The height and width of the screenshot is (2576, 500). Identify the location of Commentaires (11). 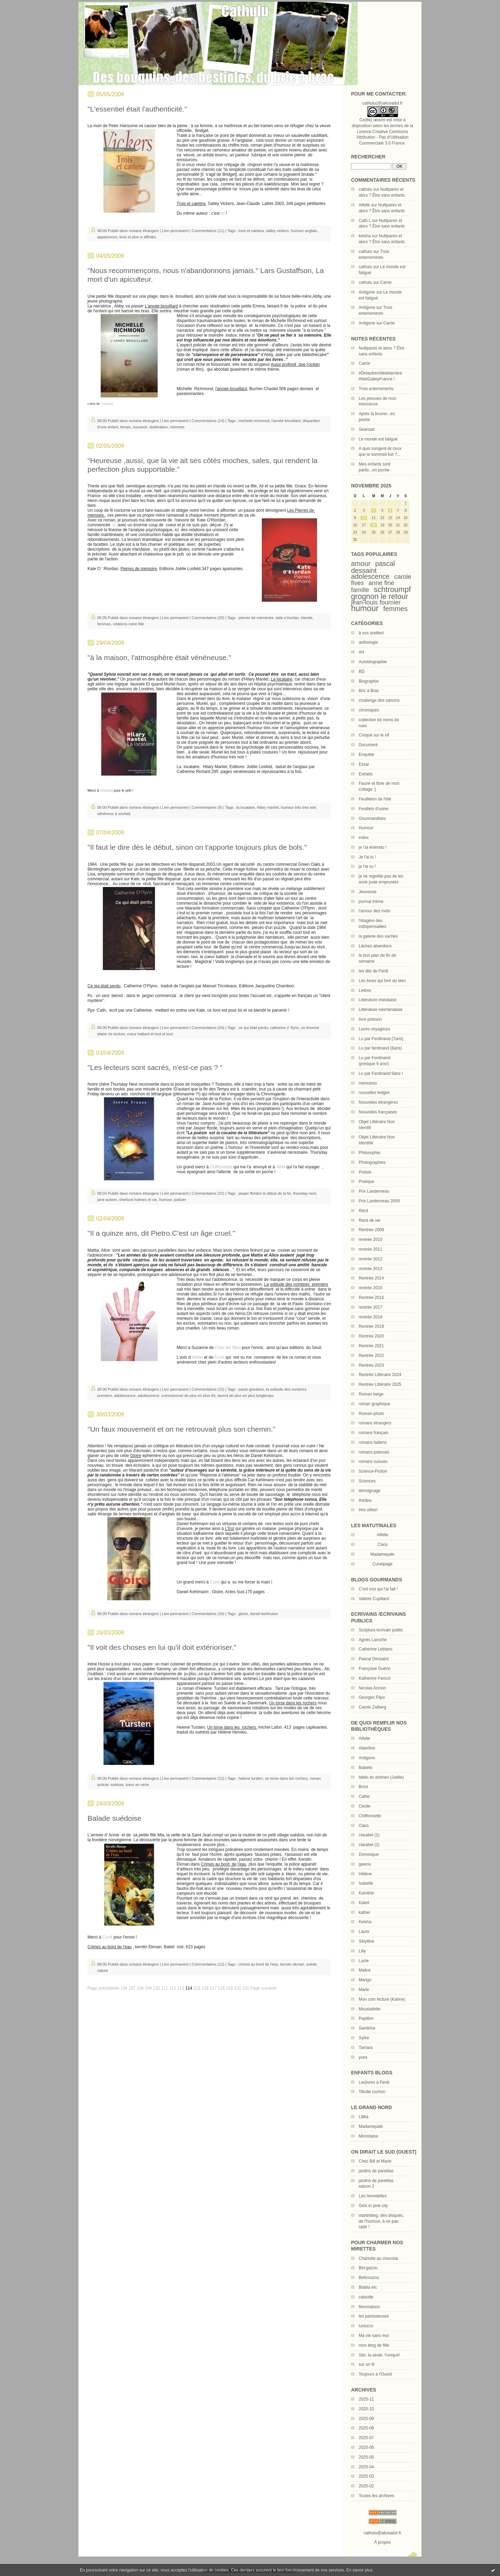
(208, 231).